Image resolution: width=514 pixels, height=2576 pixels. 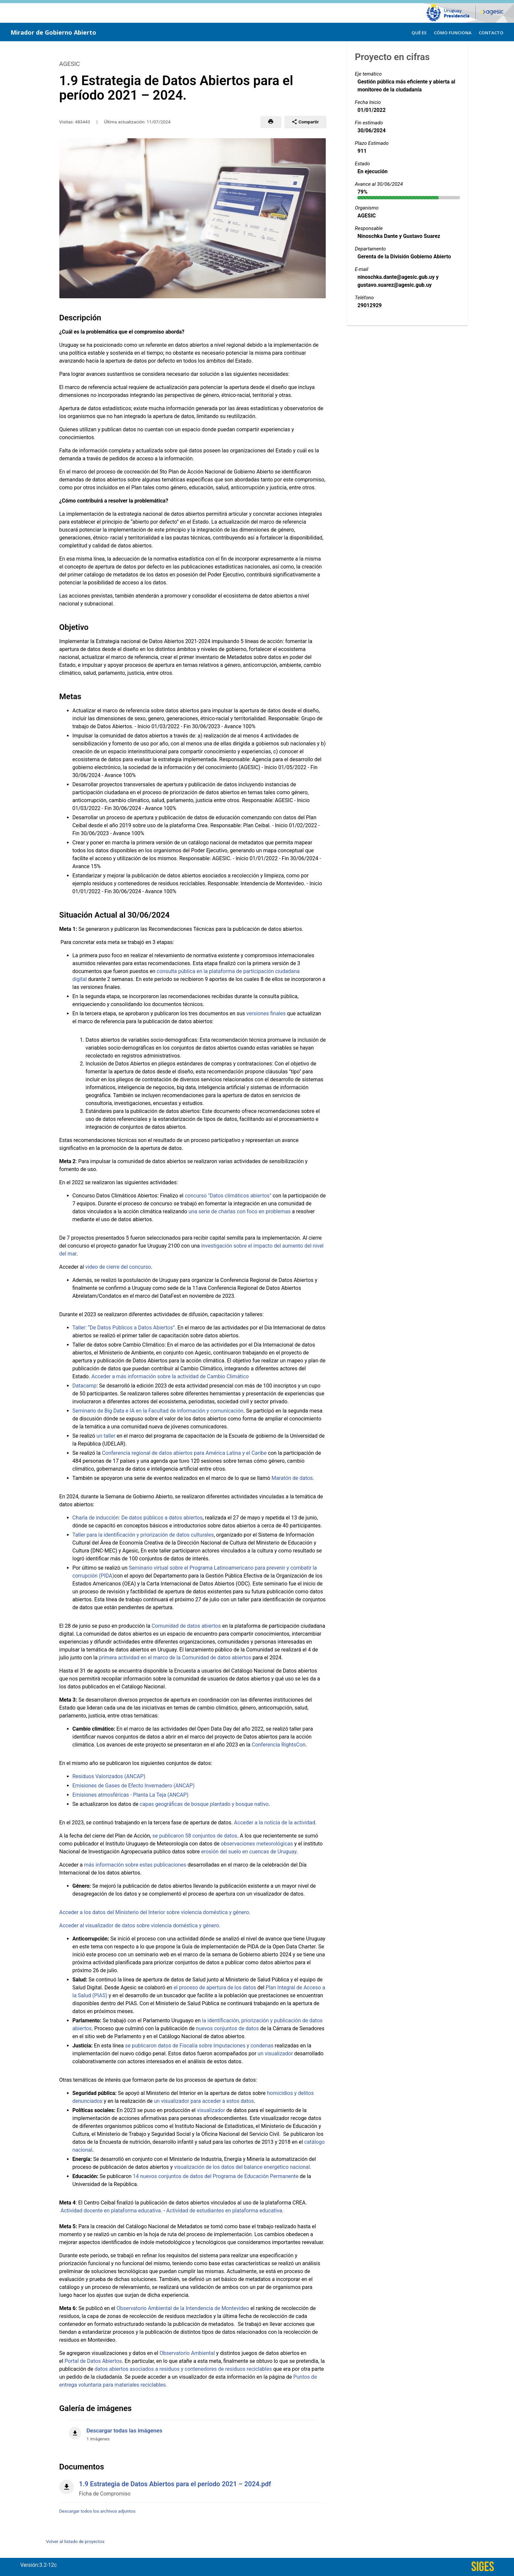 What do you see at coordinates (228, 1195) in the screenshot?
I see `concurso "Datos climáticos abiertos"` at bounding box center [228, 1195].